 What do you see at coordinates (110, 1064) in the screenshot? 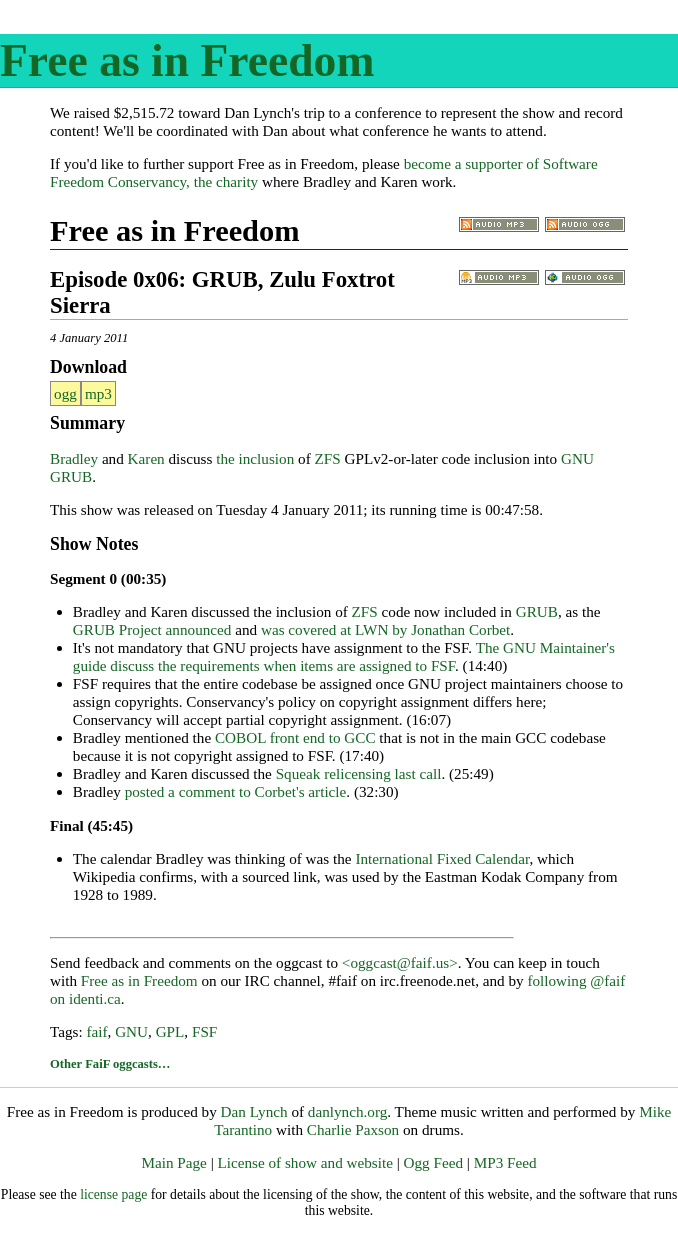
I see `Other FaiF oggcasts…` at bounding box center [110, 1064].